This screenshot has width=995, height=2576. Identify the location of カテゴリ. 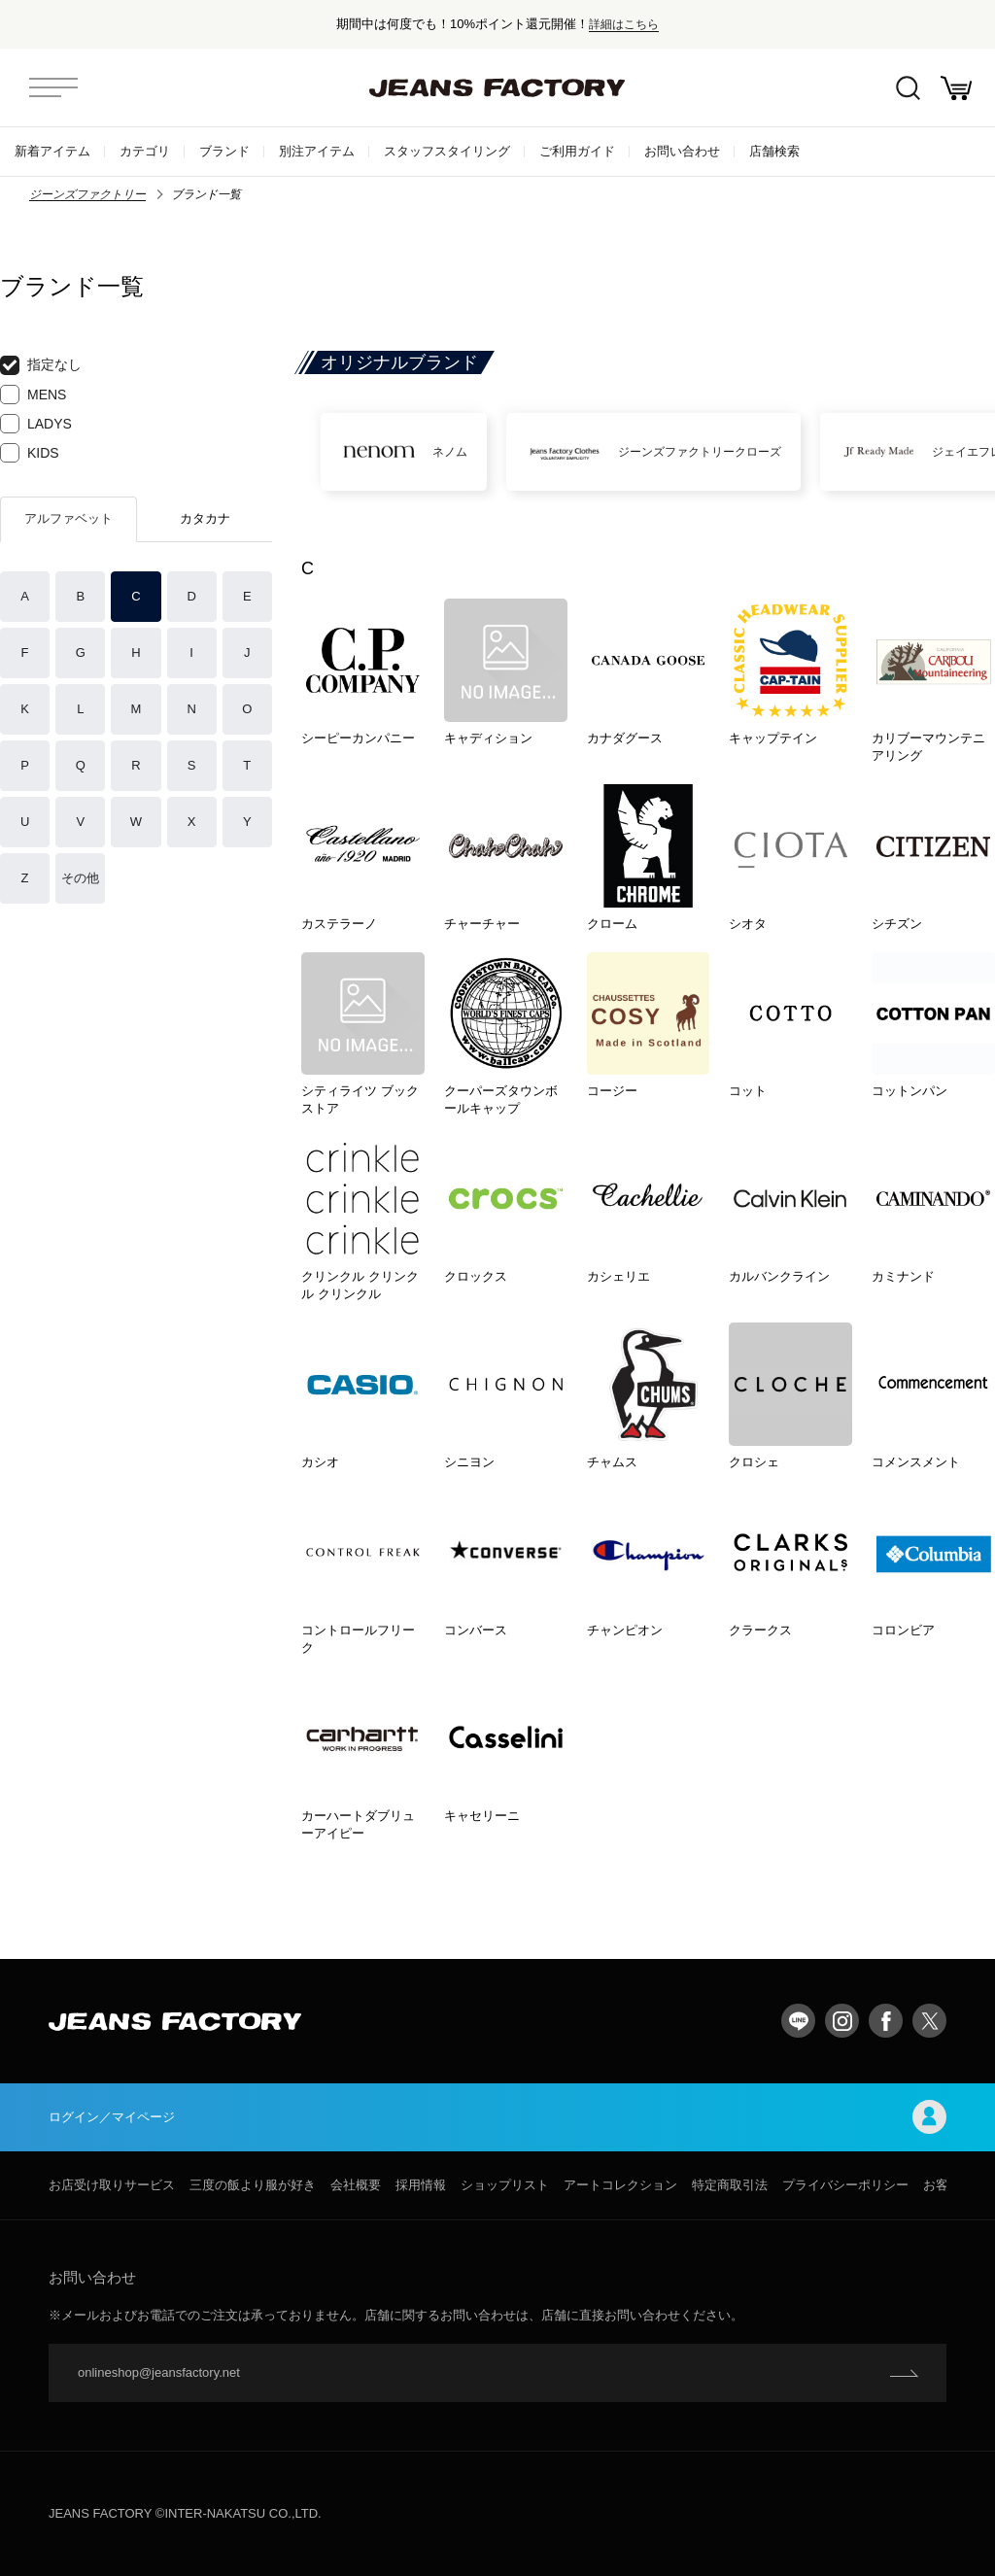
(145, 151).